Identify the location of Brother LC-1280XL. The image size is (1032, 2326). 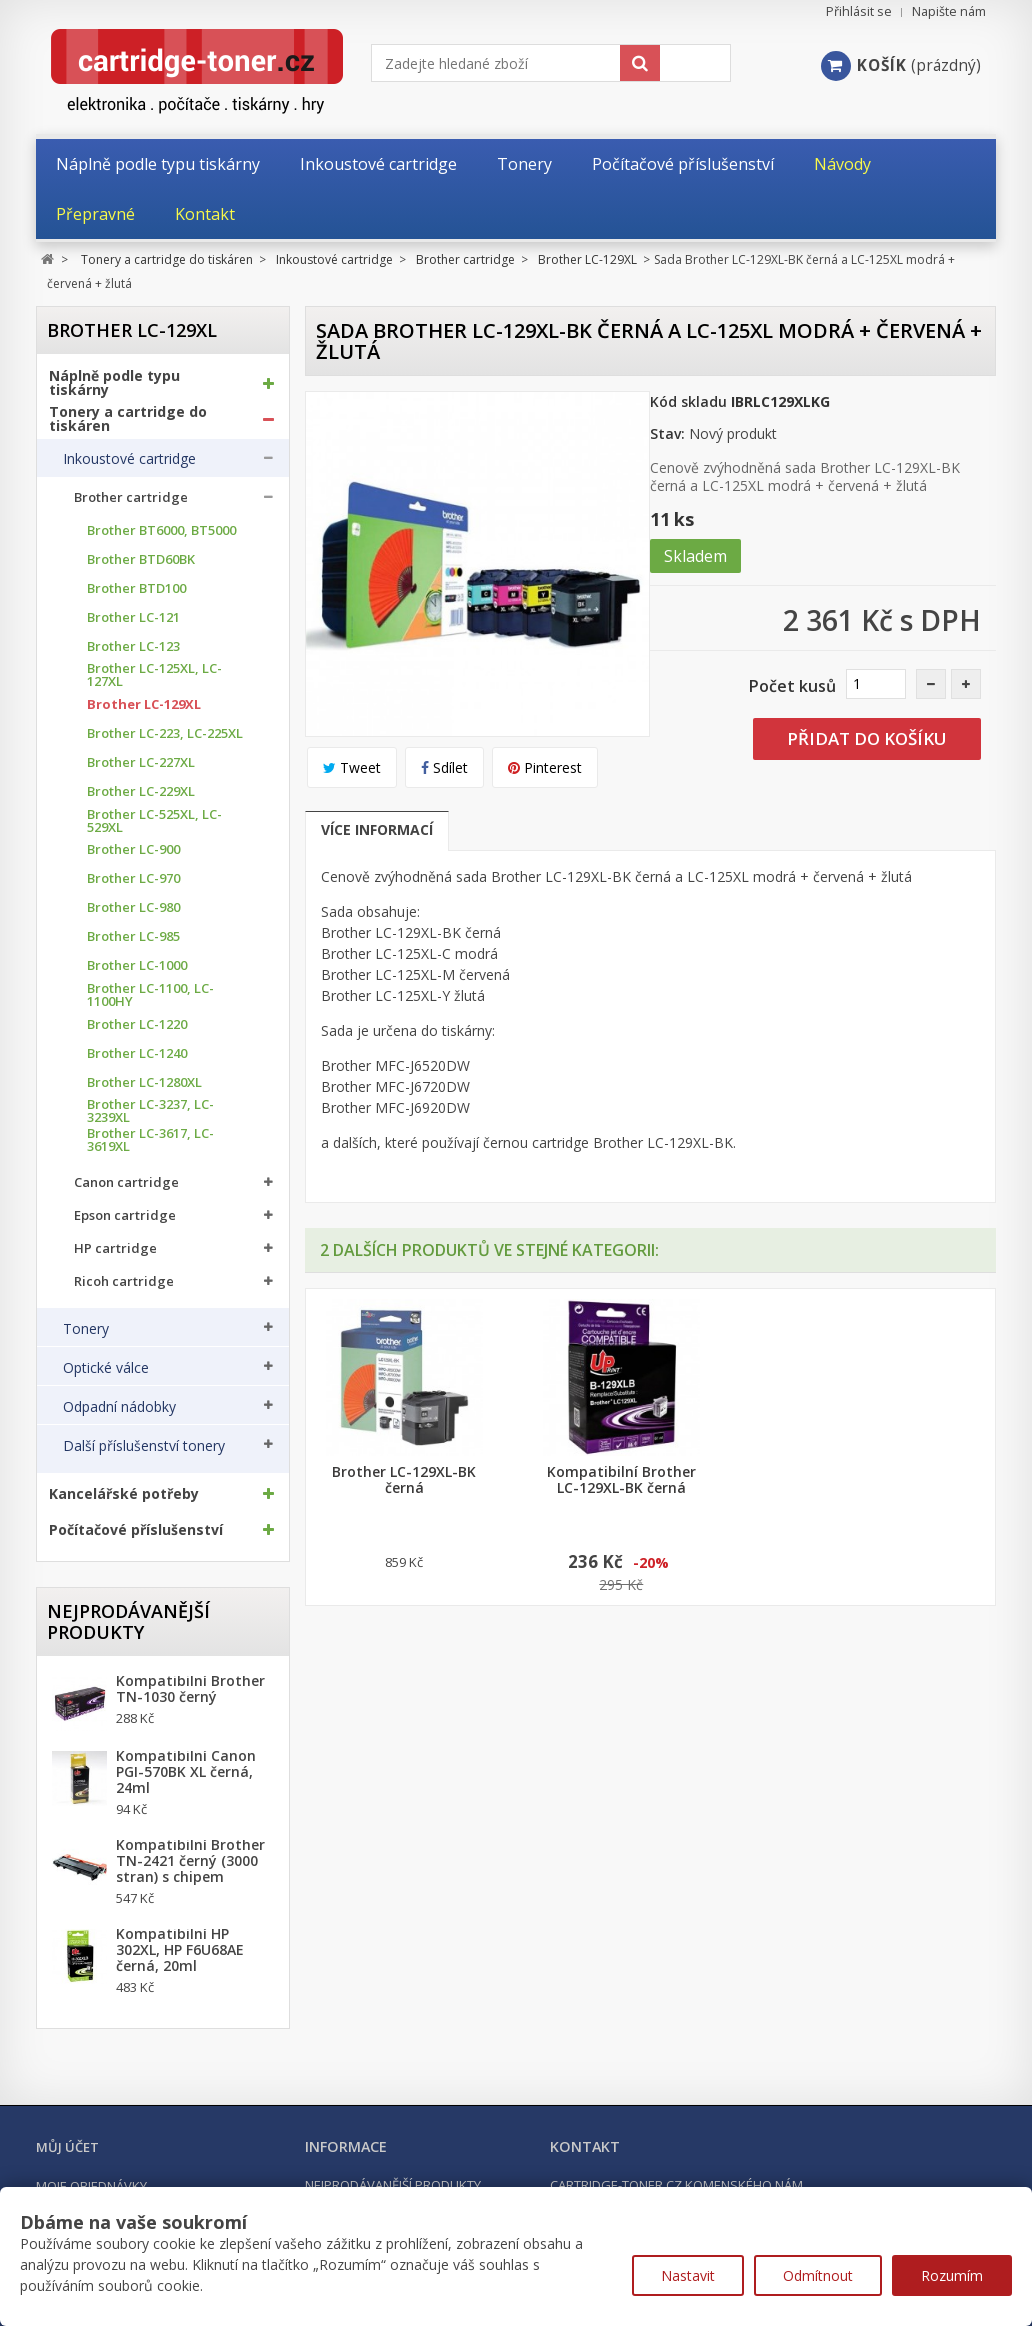
(144, 1082).